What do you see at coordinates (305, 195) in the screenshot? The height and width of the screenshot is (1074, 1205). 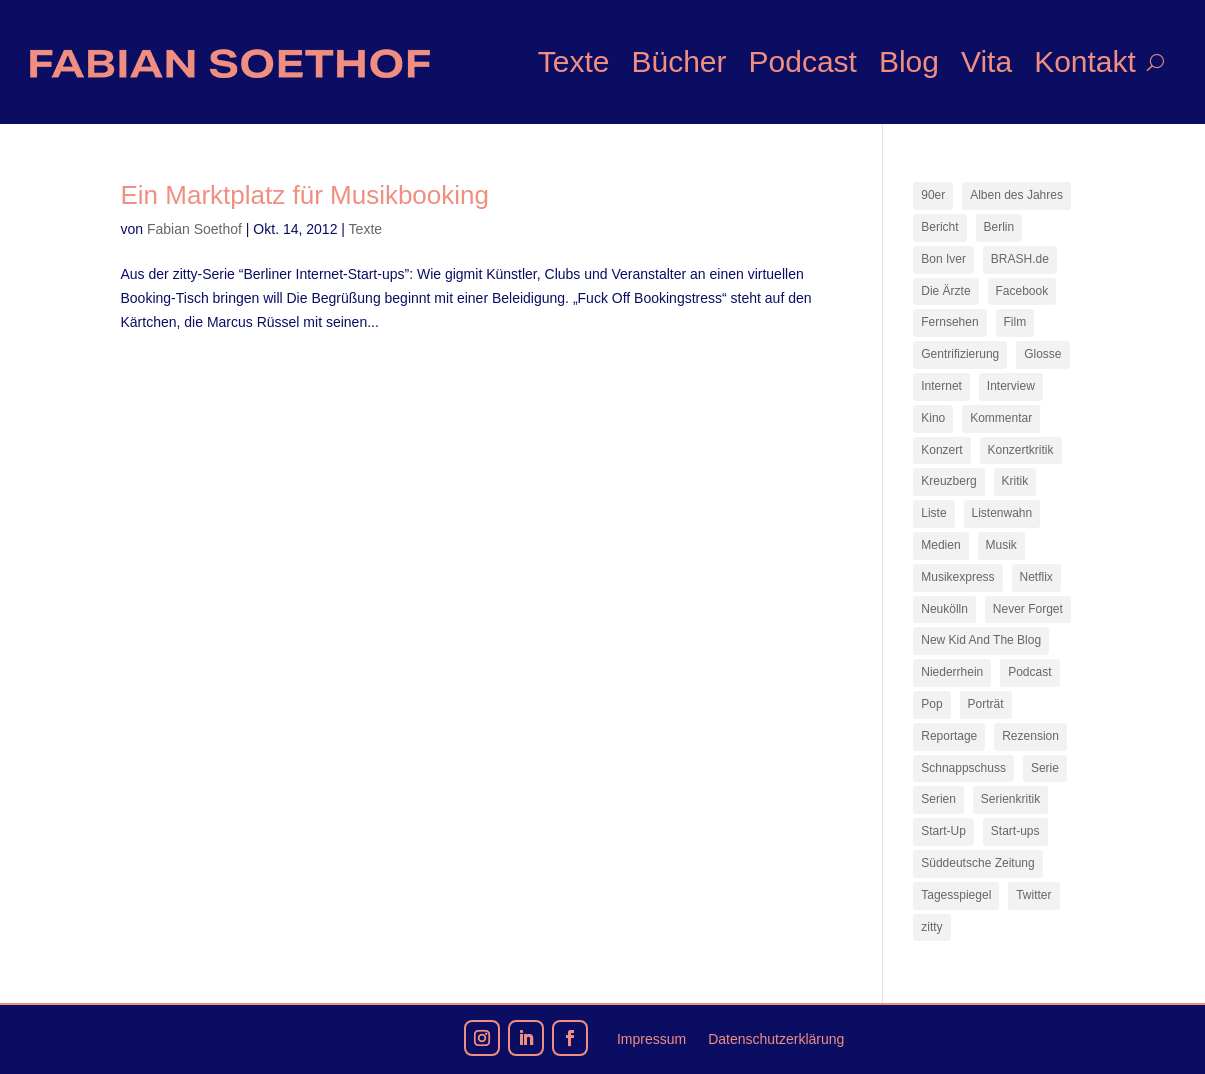 I see `Ein Marktplatz für Musikbooking` at bounding box center [305, 195].